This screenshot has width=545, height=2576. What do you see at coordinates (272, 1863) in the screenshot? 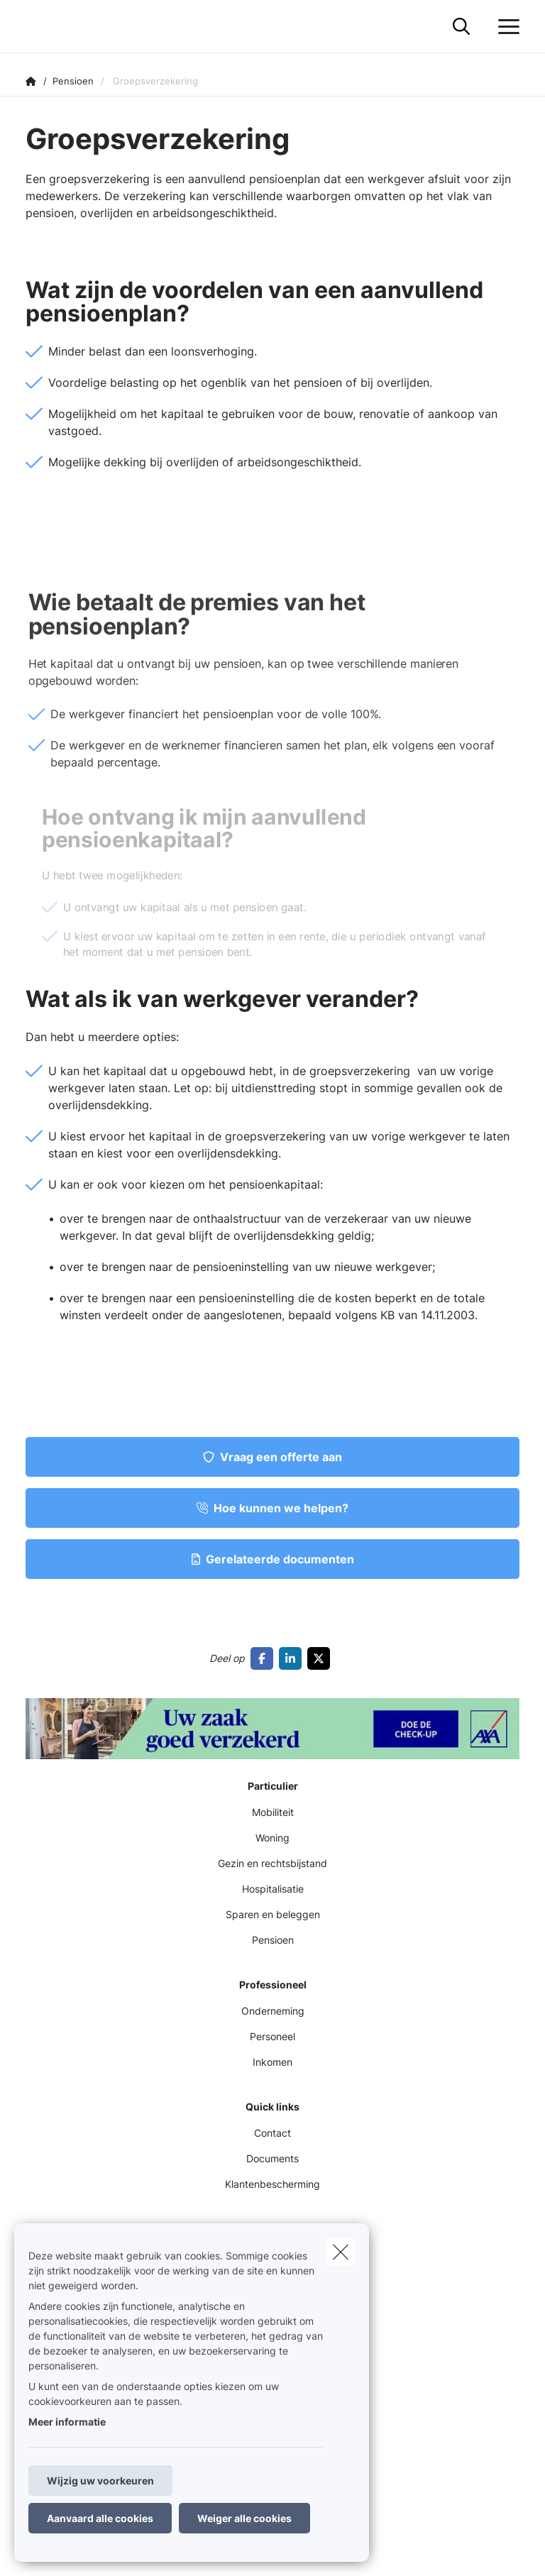
I see `Gezin en rechtsbijstand` at bounding box center [272, 1863].